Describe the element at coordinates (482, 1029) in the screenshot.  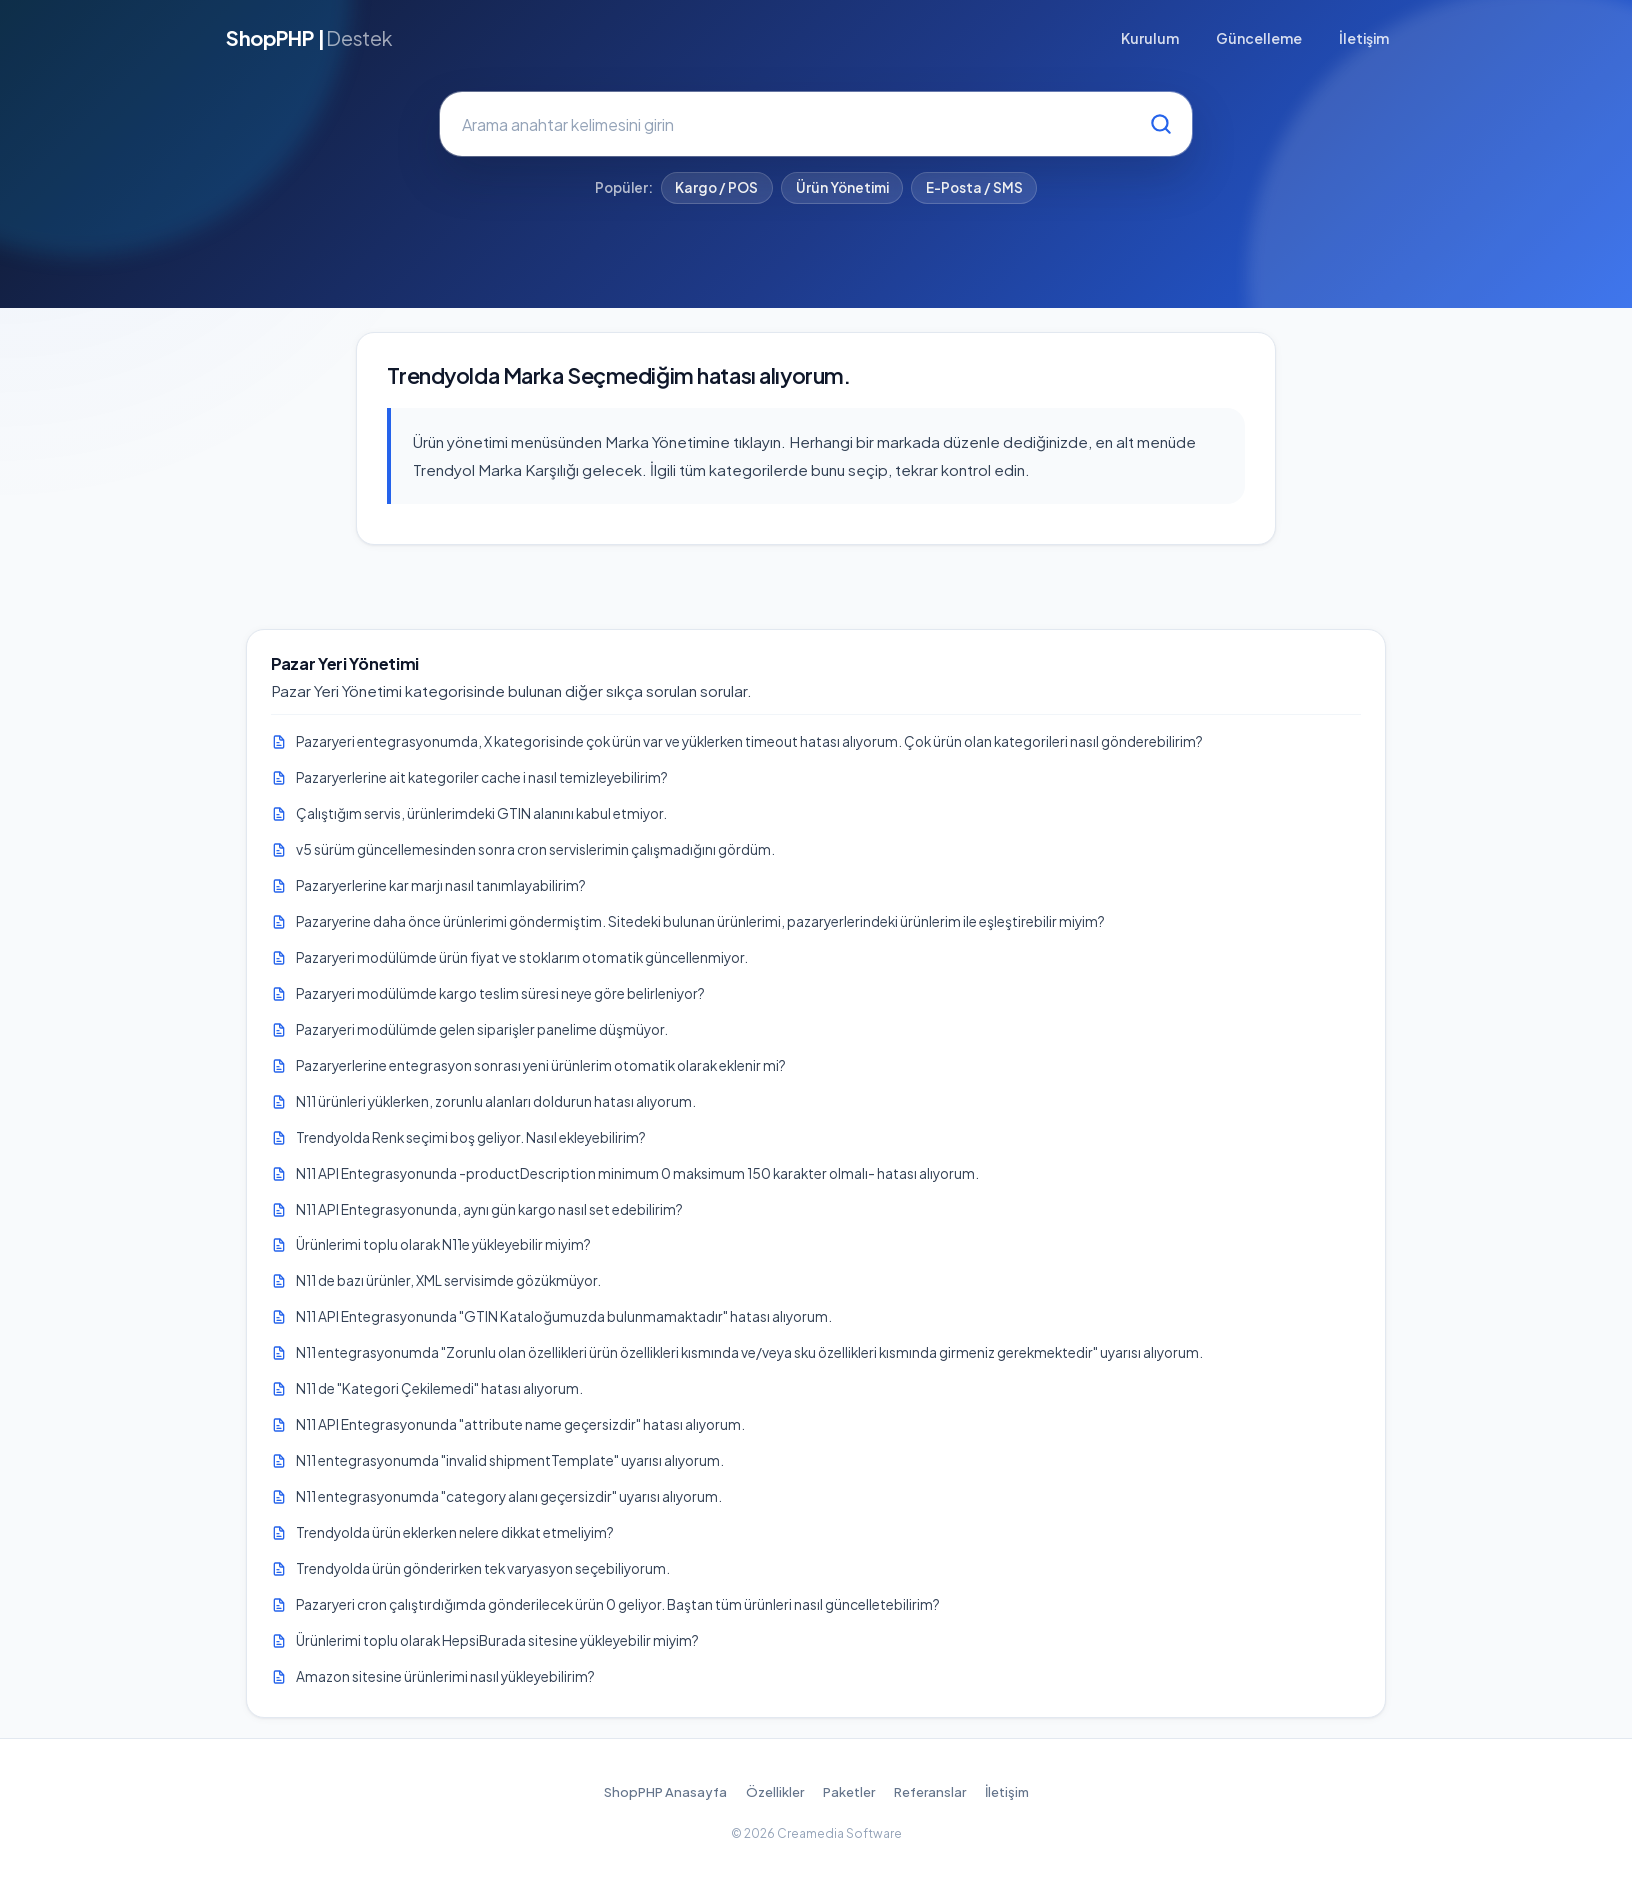
I see `Pazaryeri modülümde gelen siparişler panelime düşmüyor.` at that location.